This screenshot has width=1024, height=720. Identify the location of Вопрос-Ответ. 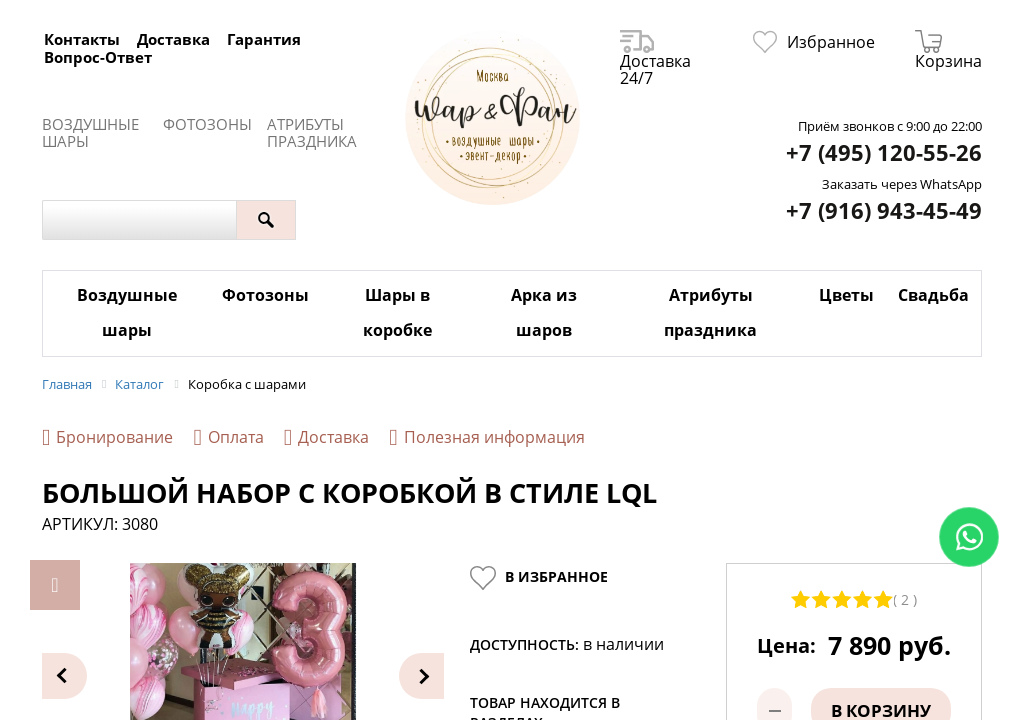
(98, 57).